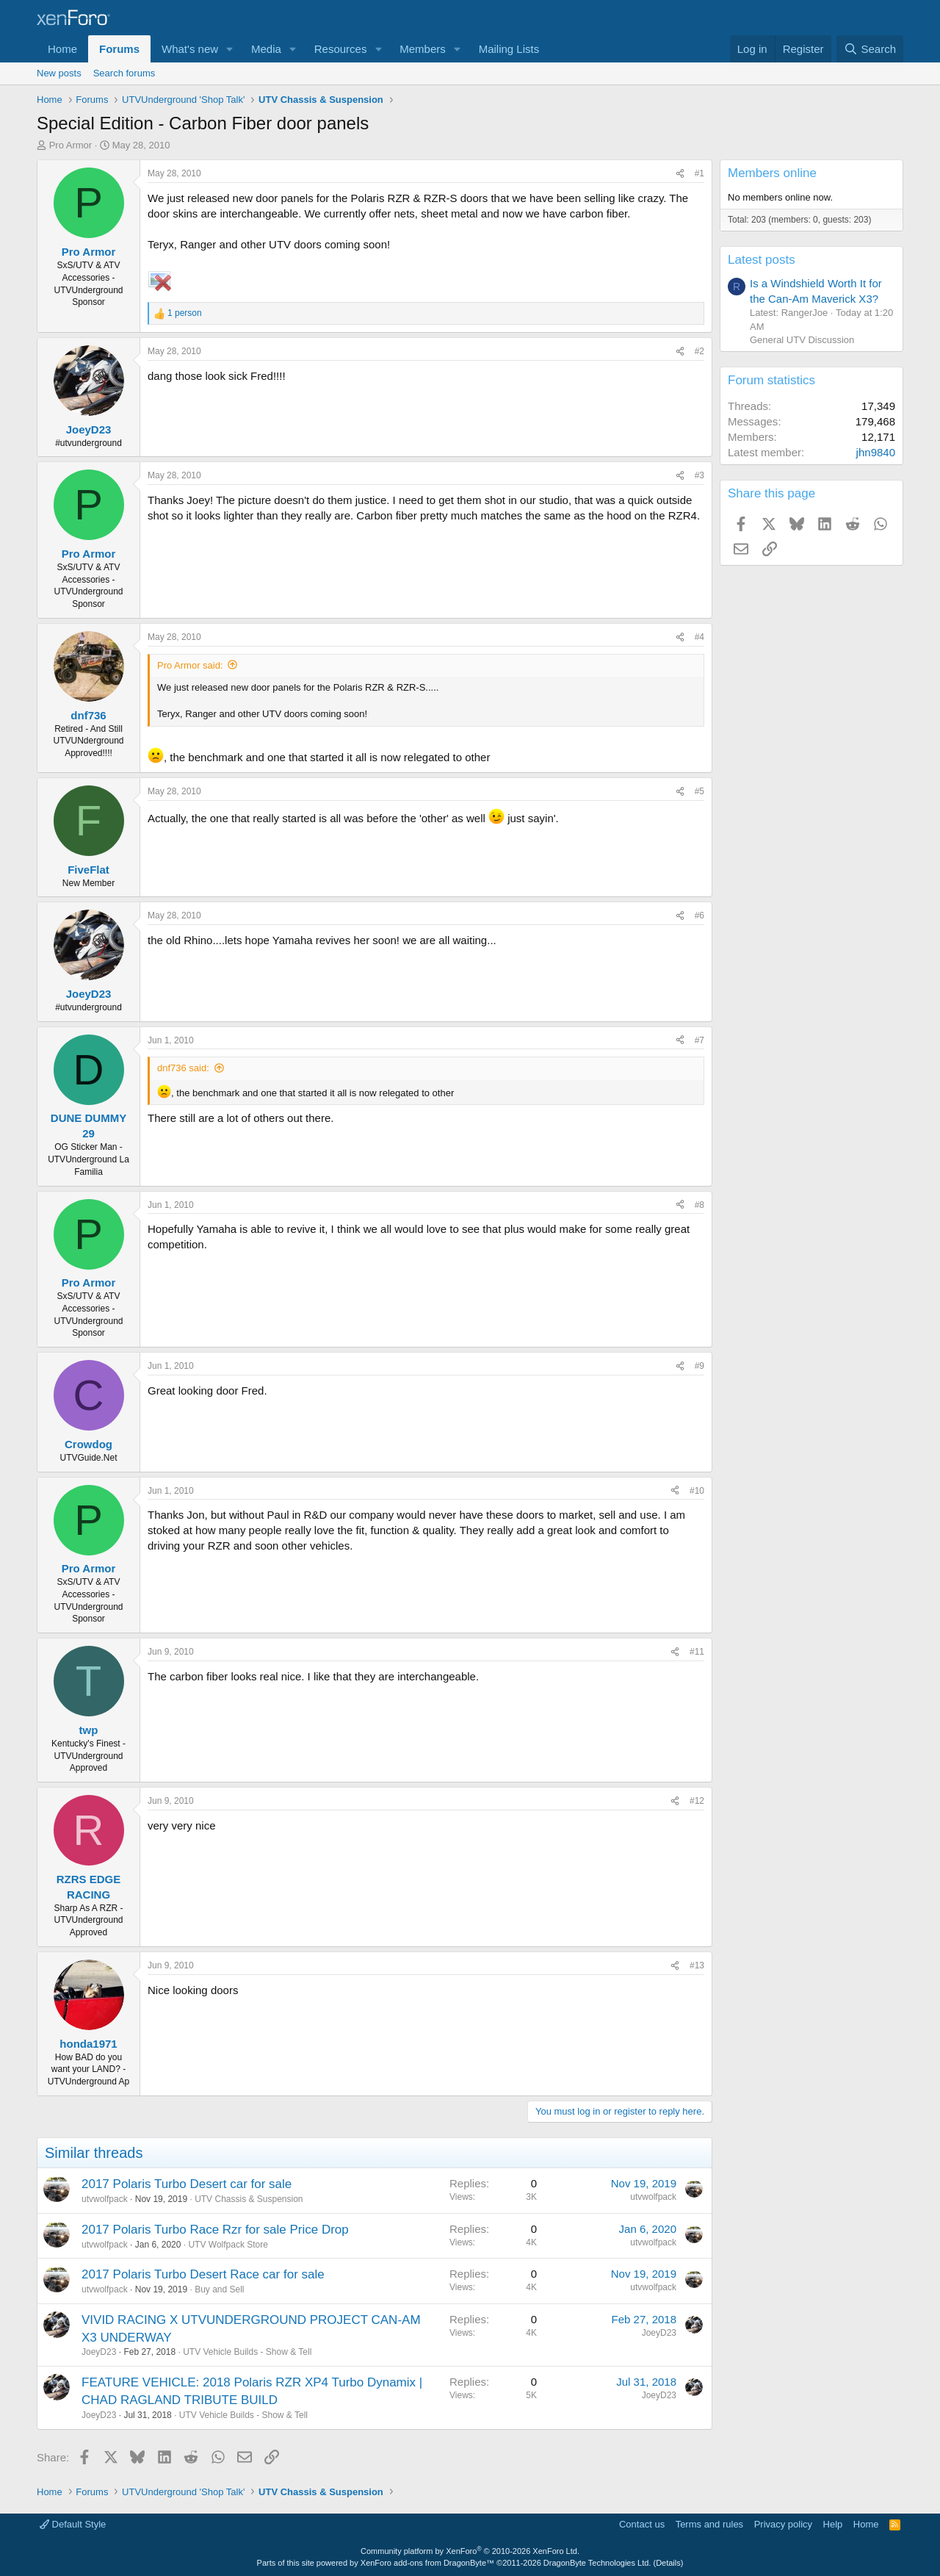 This screenshot has height=2576, width=940. I want to click on [Search], so click(869, 48).